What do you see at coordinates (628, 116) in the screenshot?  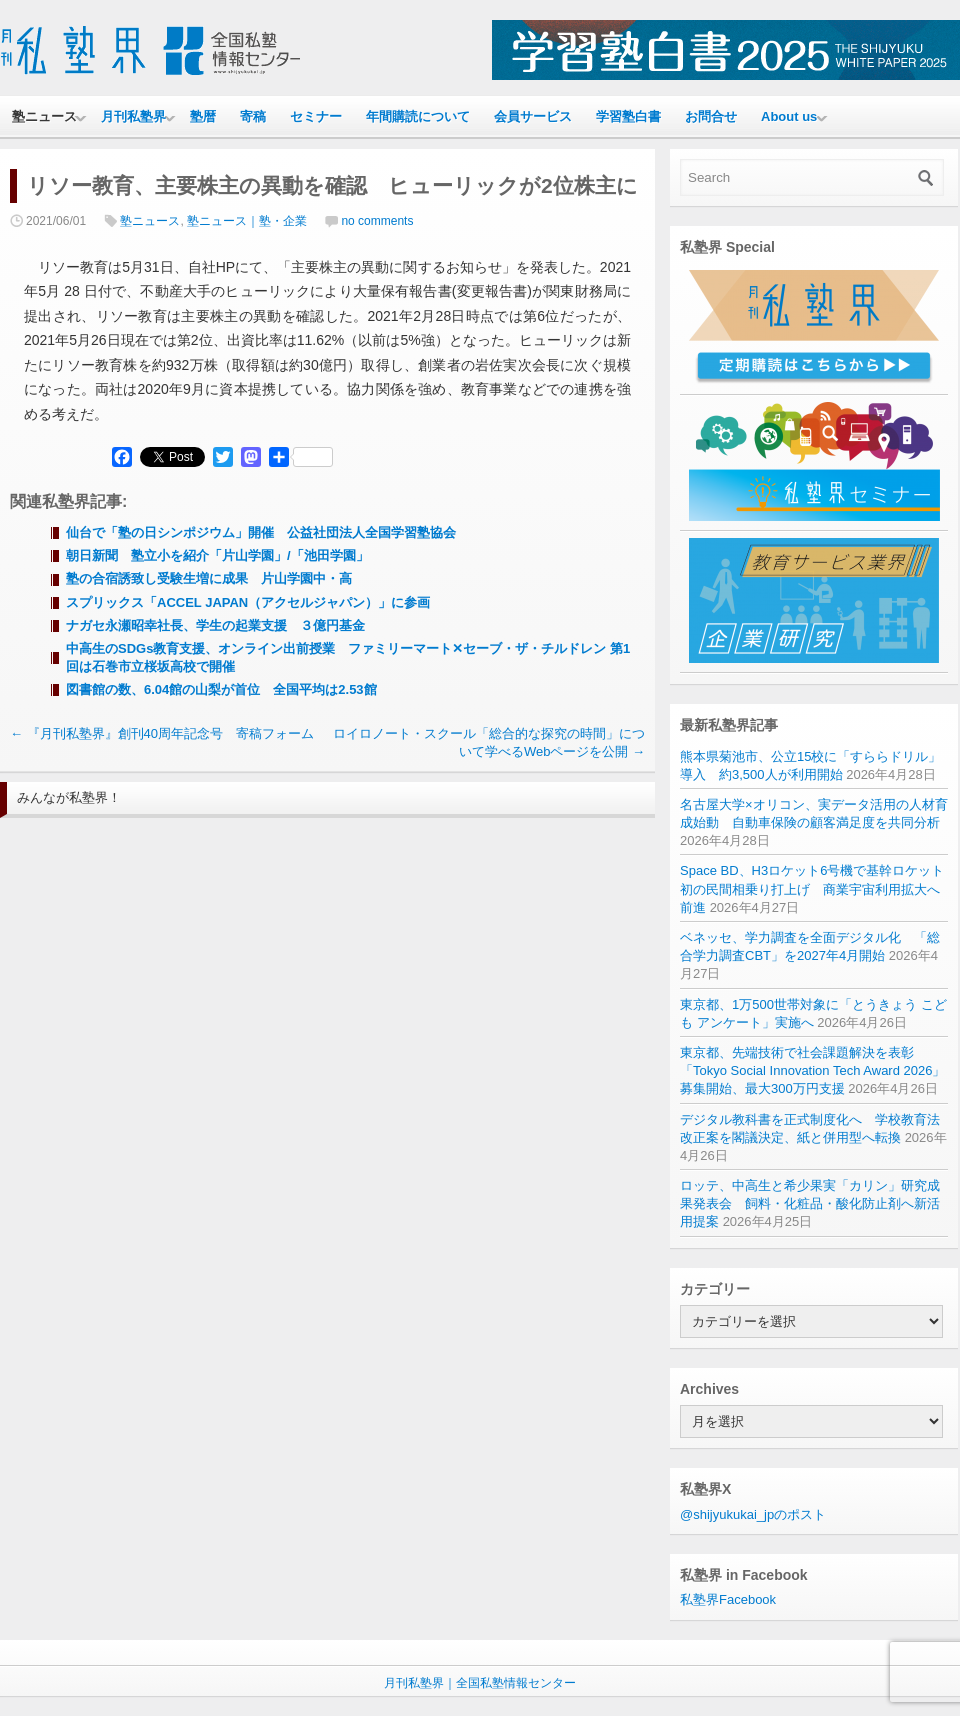 I see `学習塾白書` at bounding box center [628, 116].